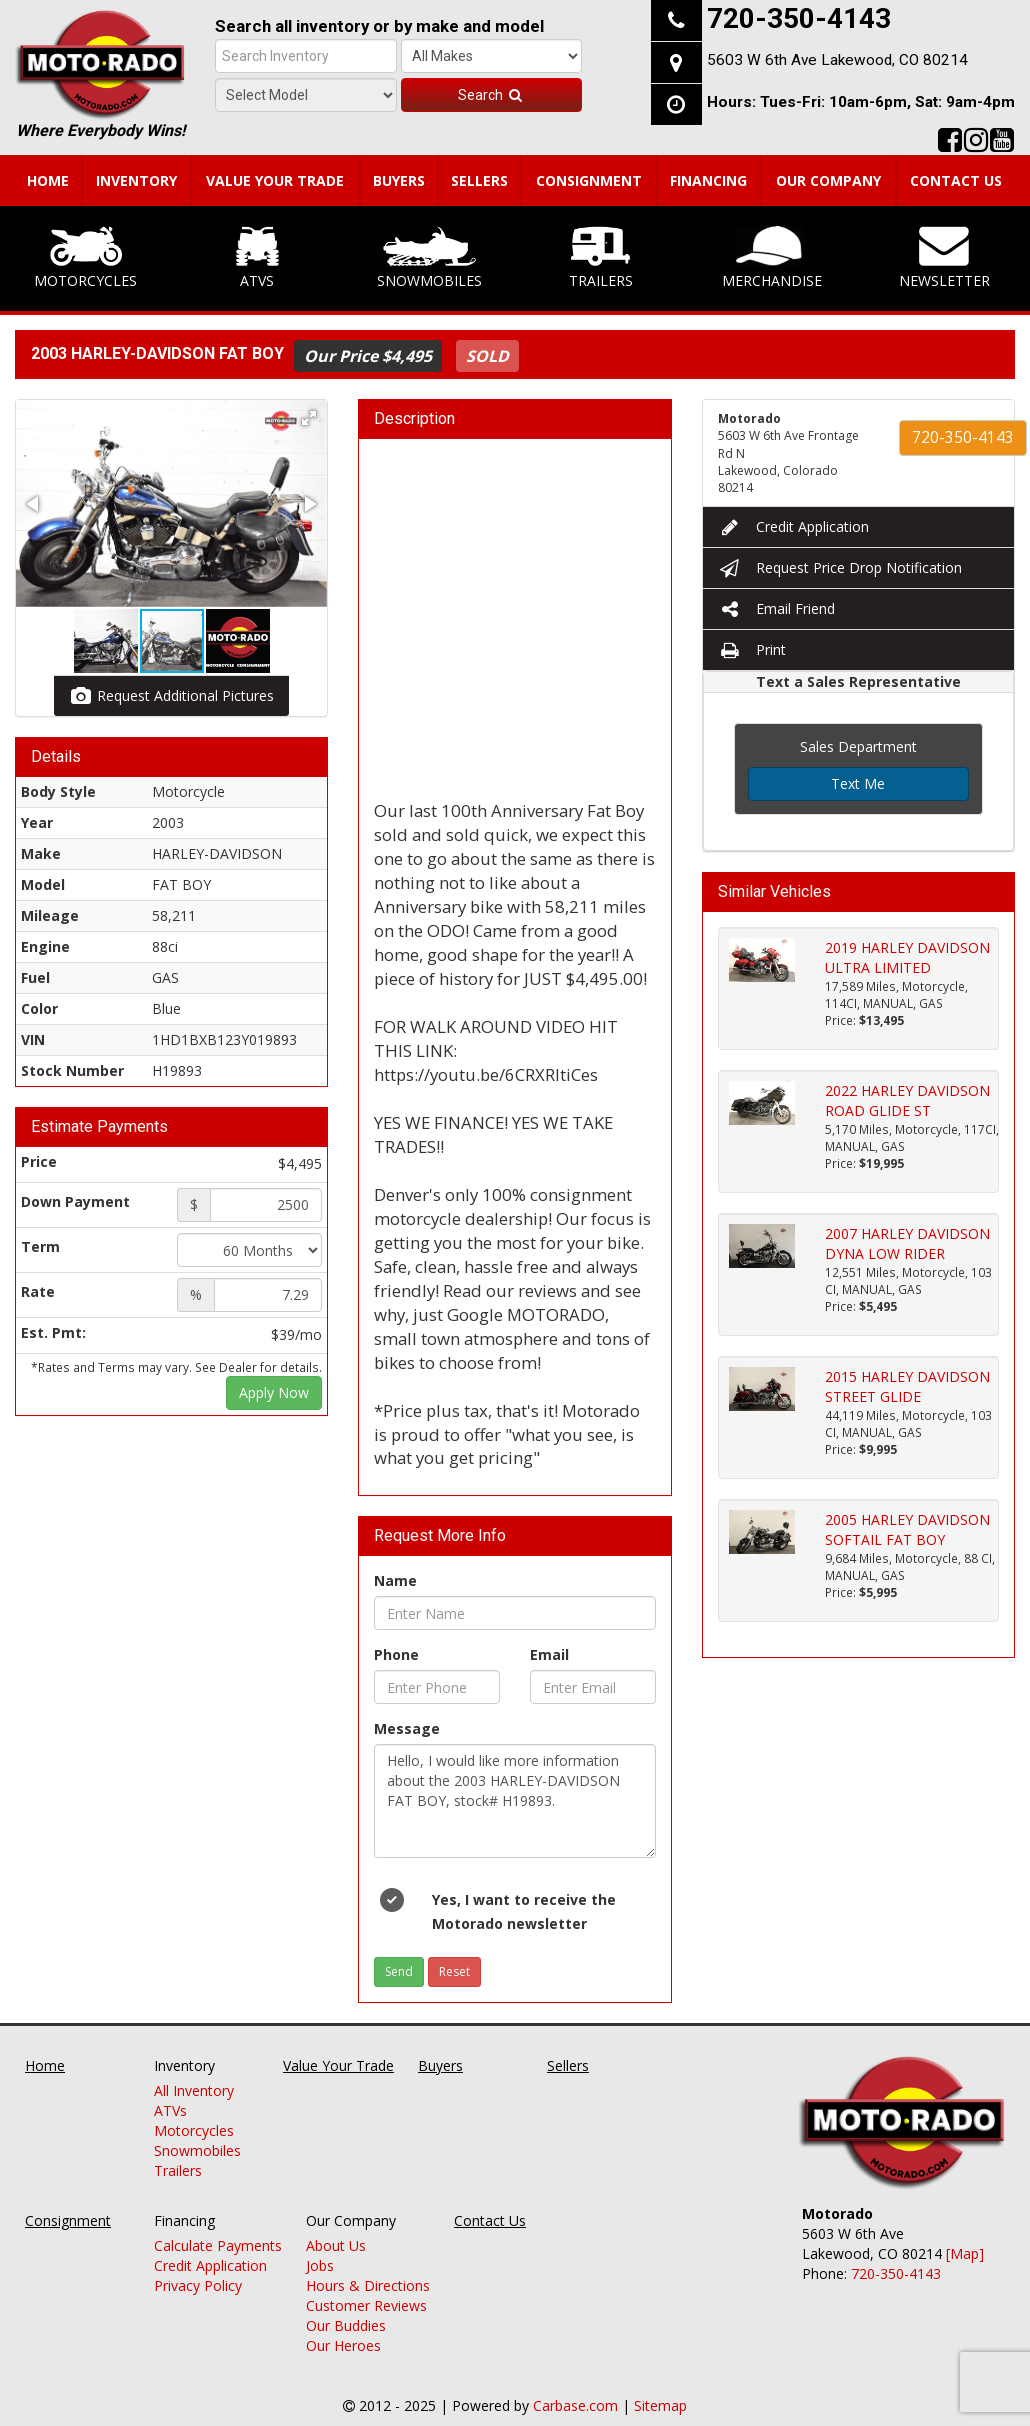  What do you see at coordinates (589, 180) in the screenshot?
I see `Consignment` at bounding box center [589, 180].